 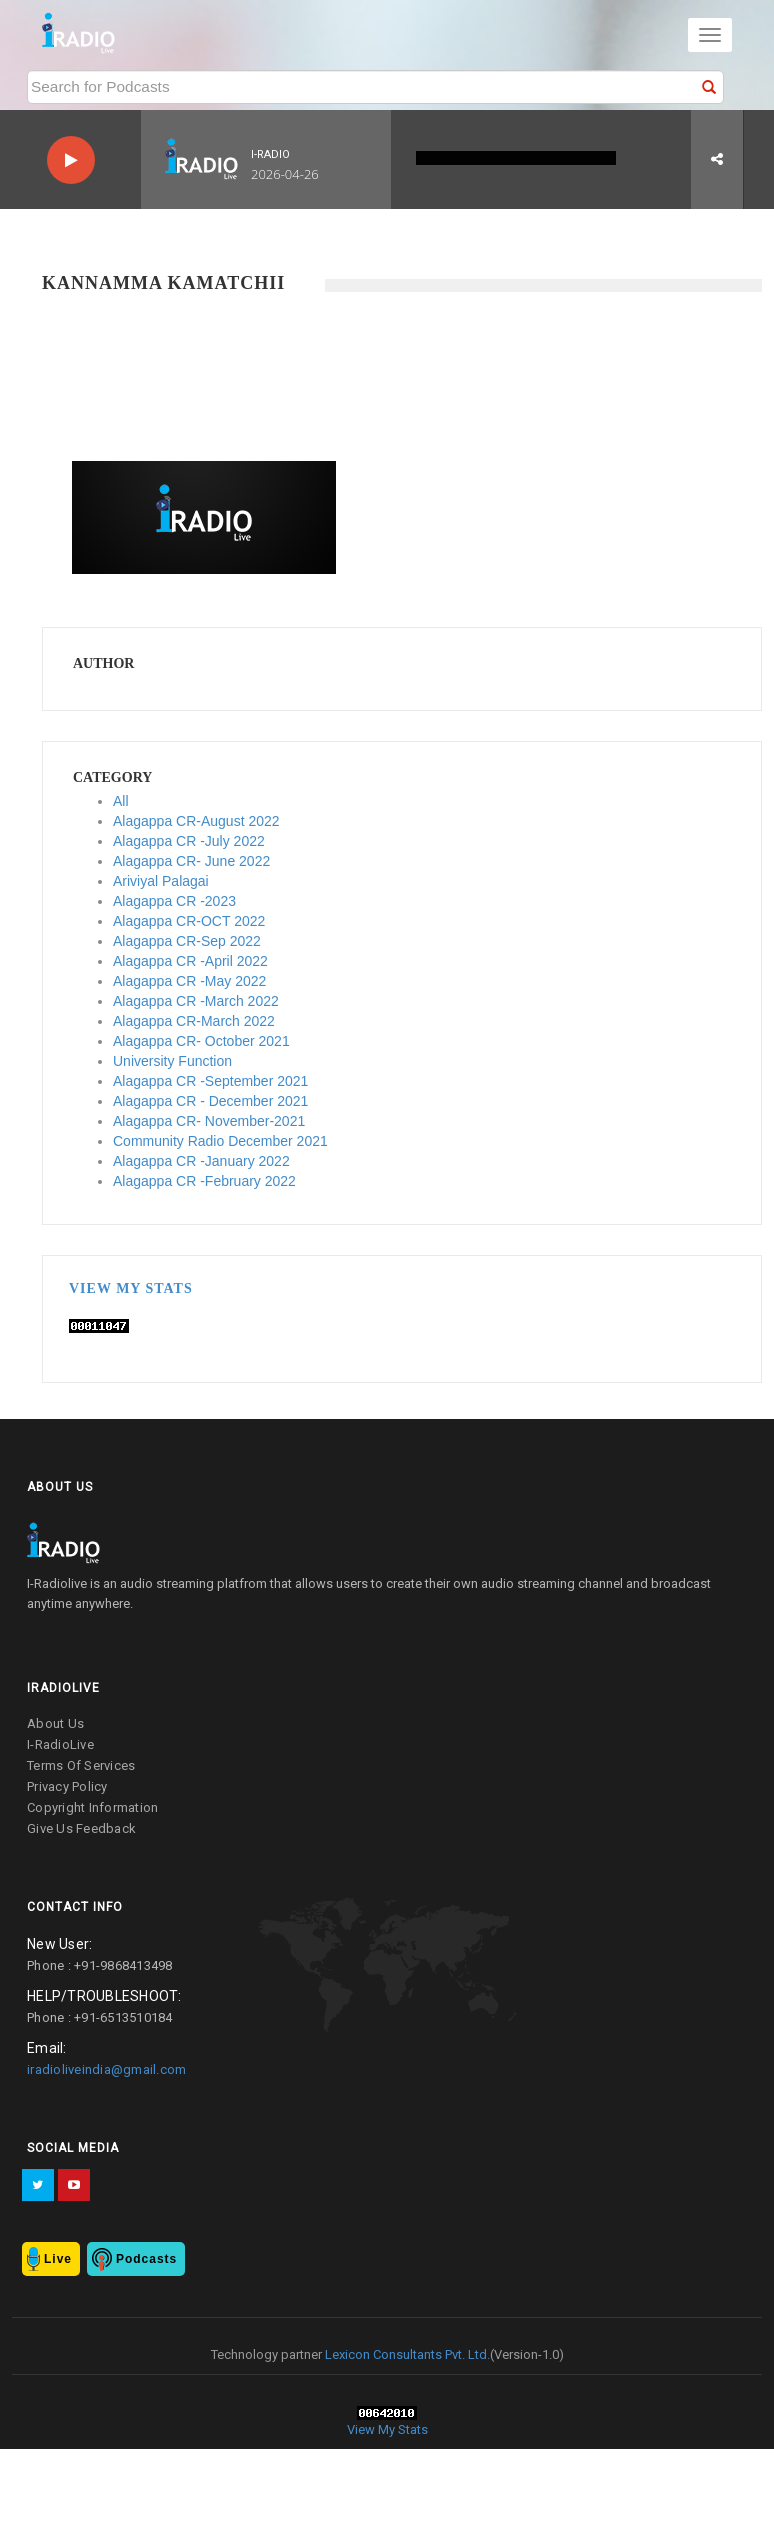 I want to click on Alagappa CR-March 2022, so click(x=194, y=1021).